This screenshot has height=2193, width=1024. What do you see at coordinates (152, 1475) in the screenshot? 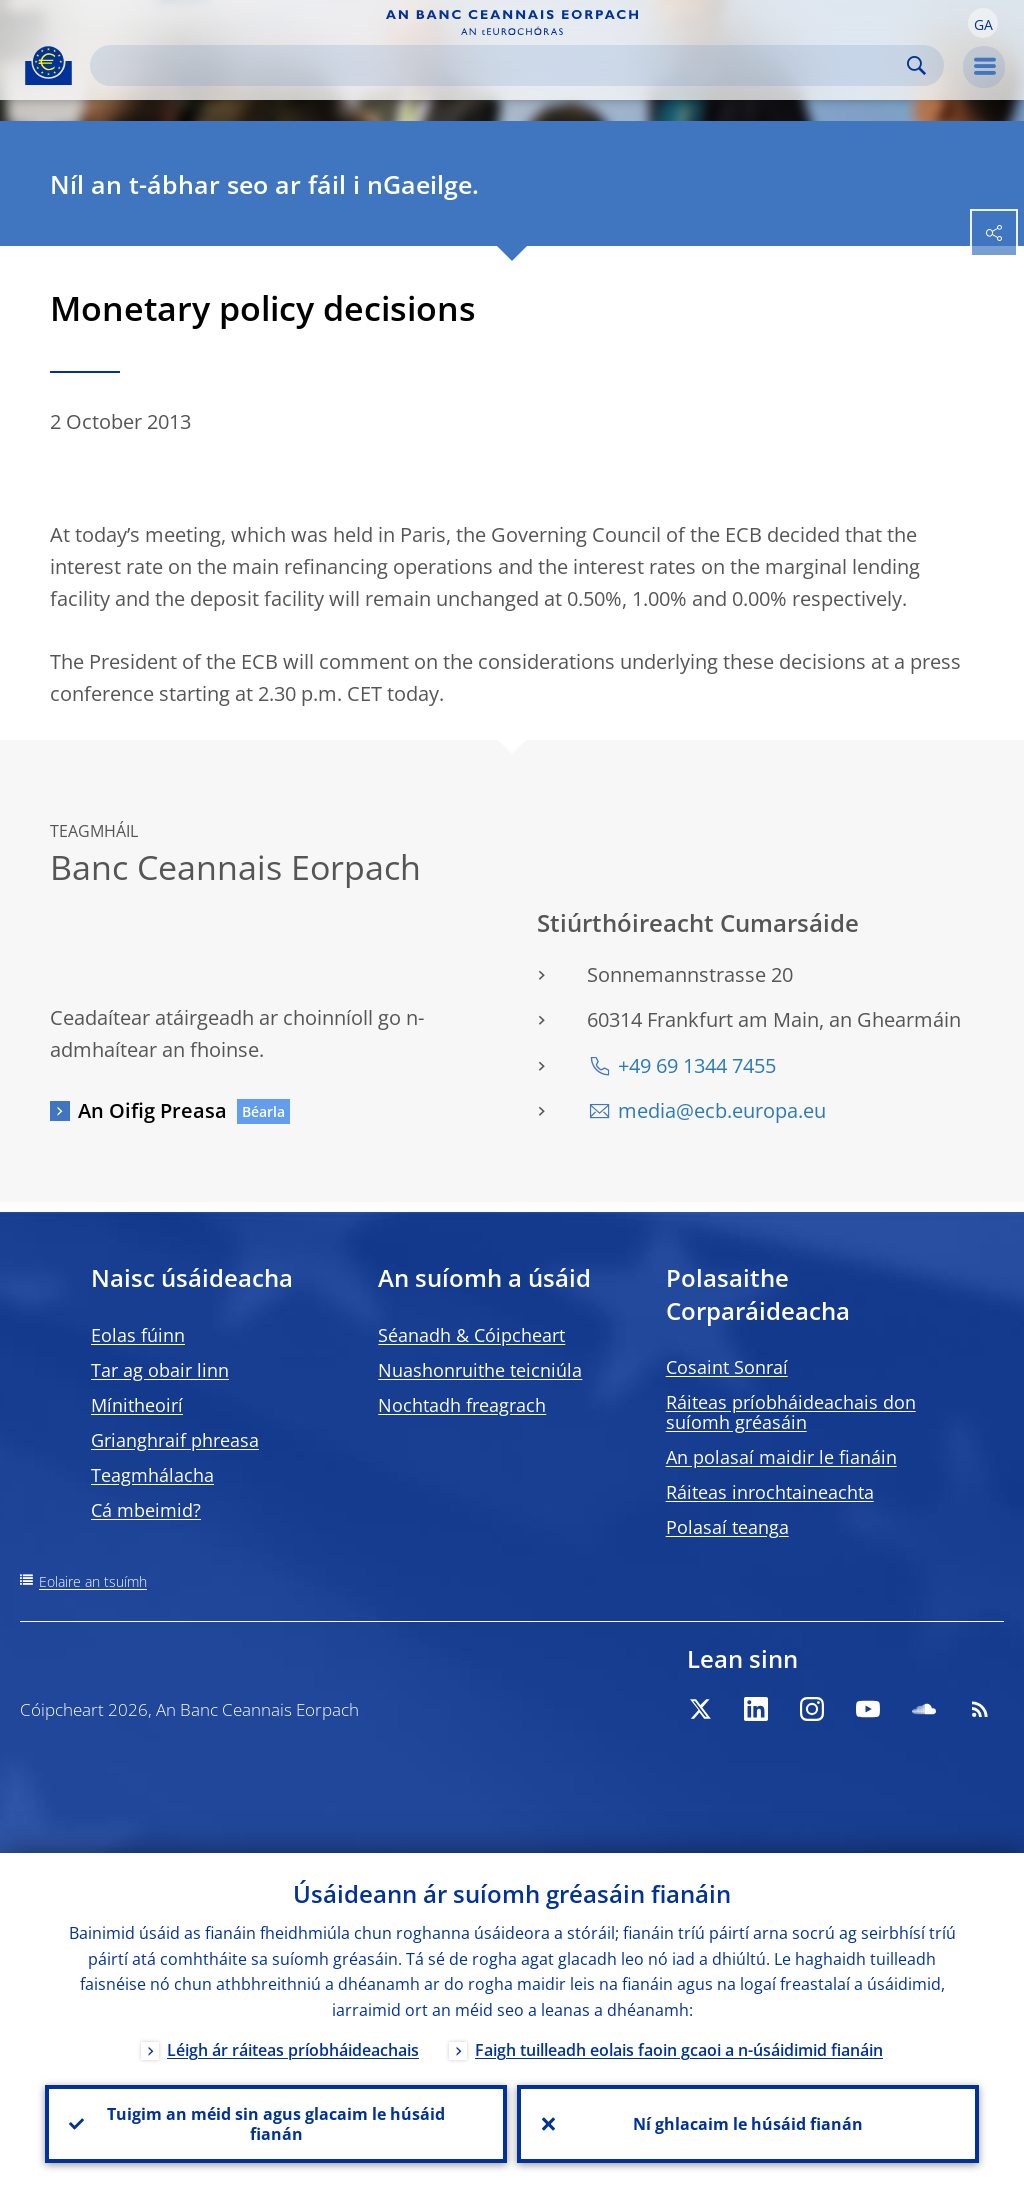
I see `Teagmhálacha` at bounding box center [152, 1475].